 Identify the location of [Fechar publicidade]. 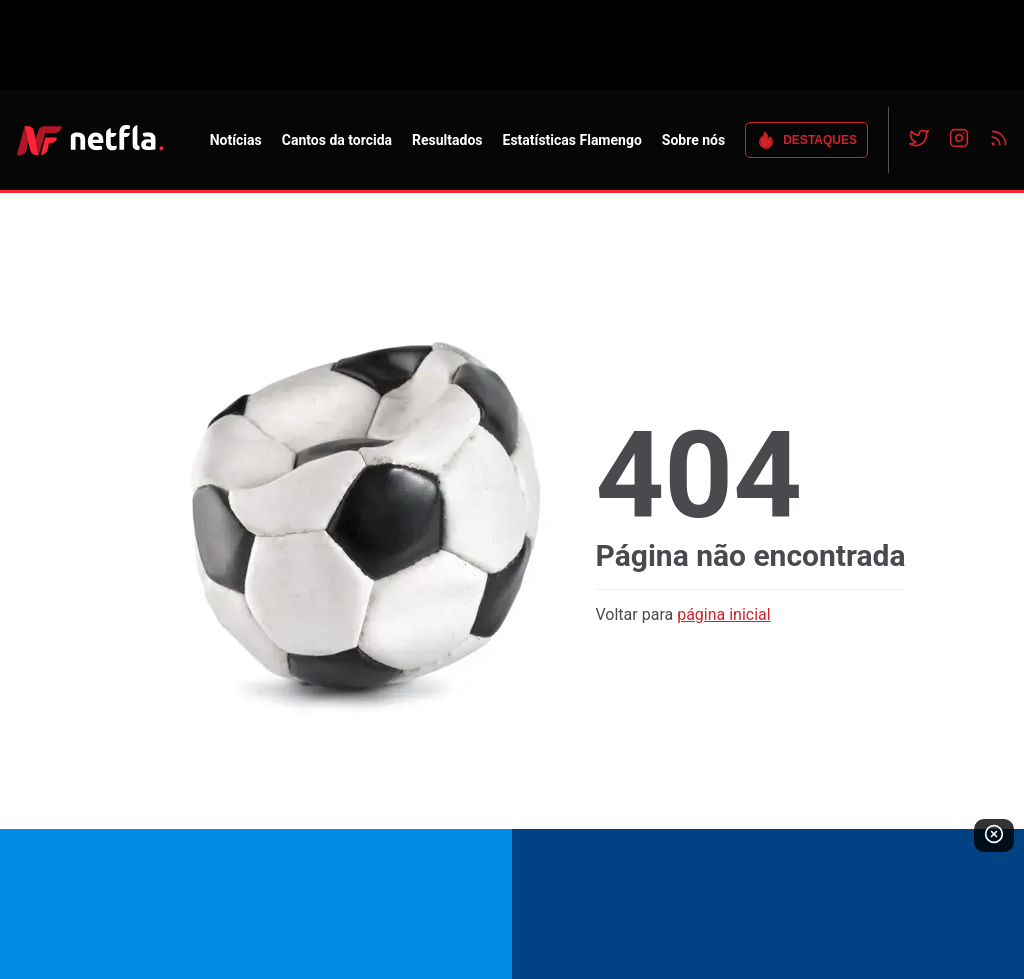
(994, 835).